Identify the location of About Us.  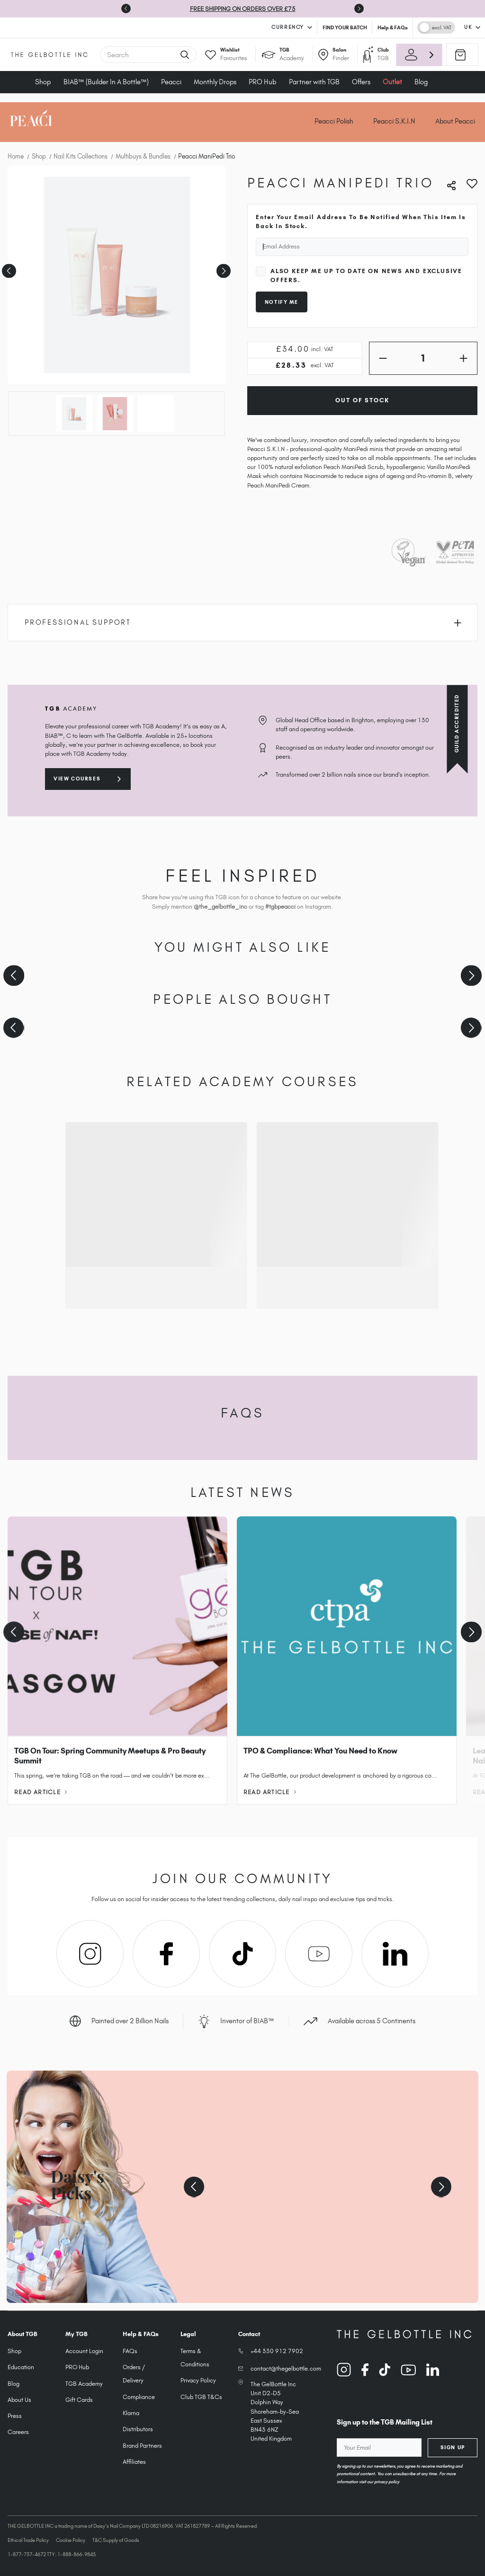
(19, 2399).